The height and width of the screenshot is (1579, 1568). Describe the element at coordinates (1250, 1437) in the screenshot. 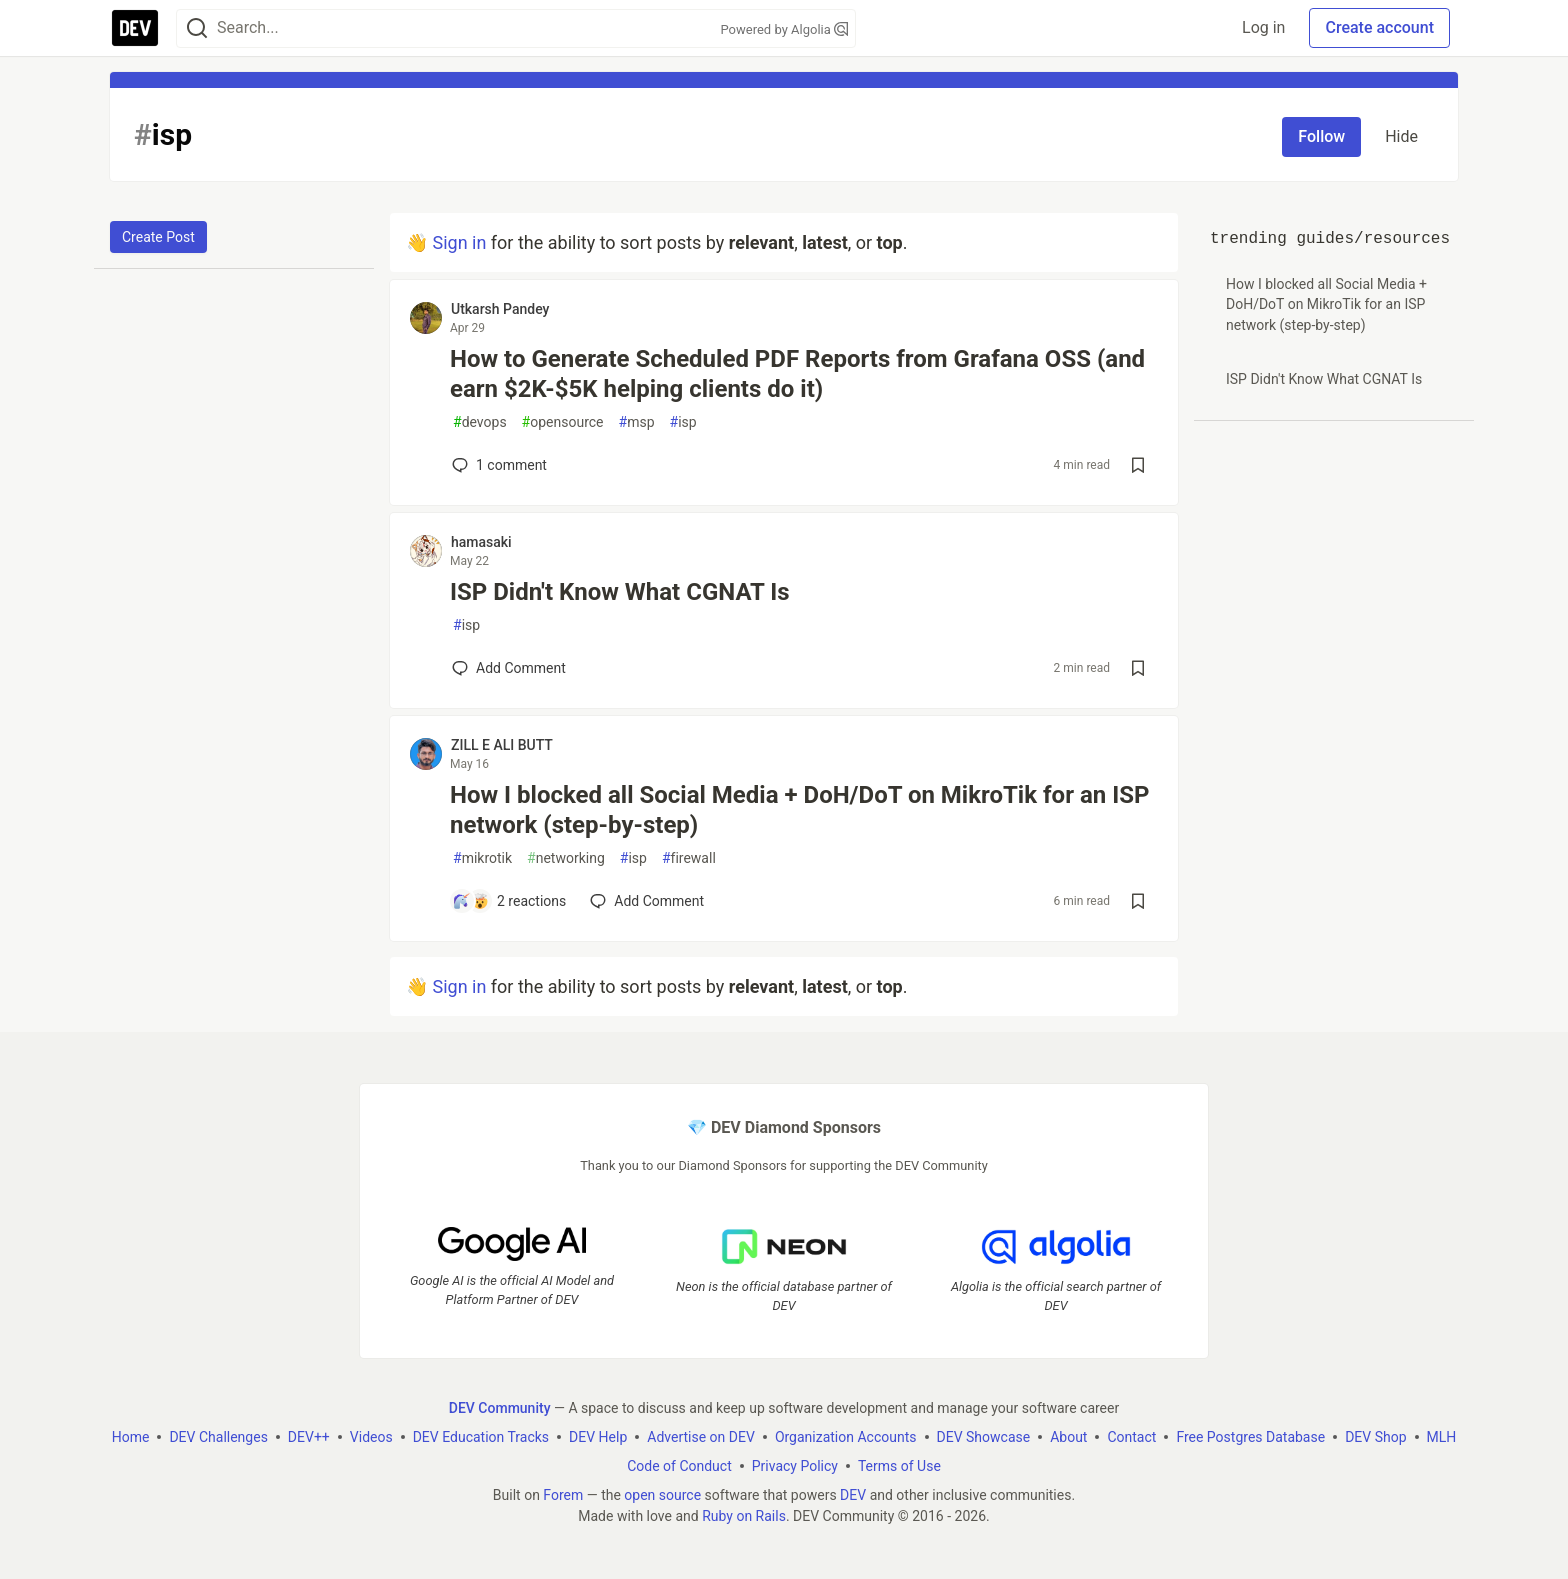

I see `Free Postgres Database` at that location.